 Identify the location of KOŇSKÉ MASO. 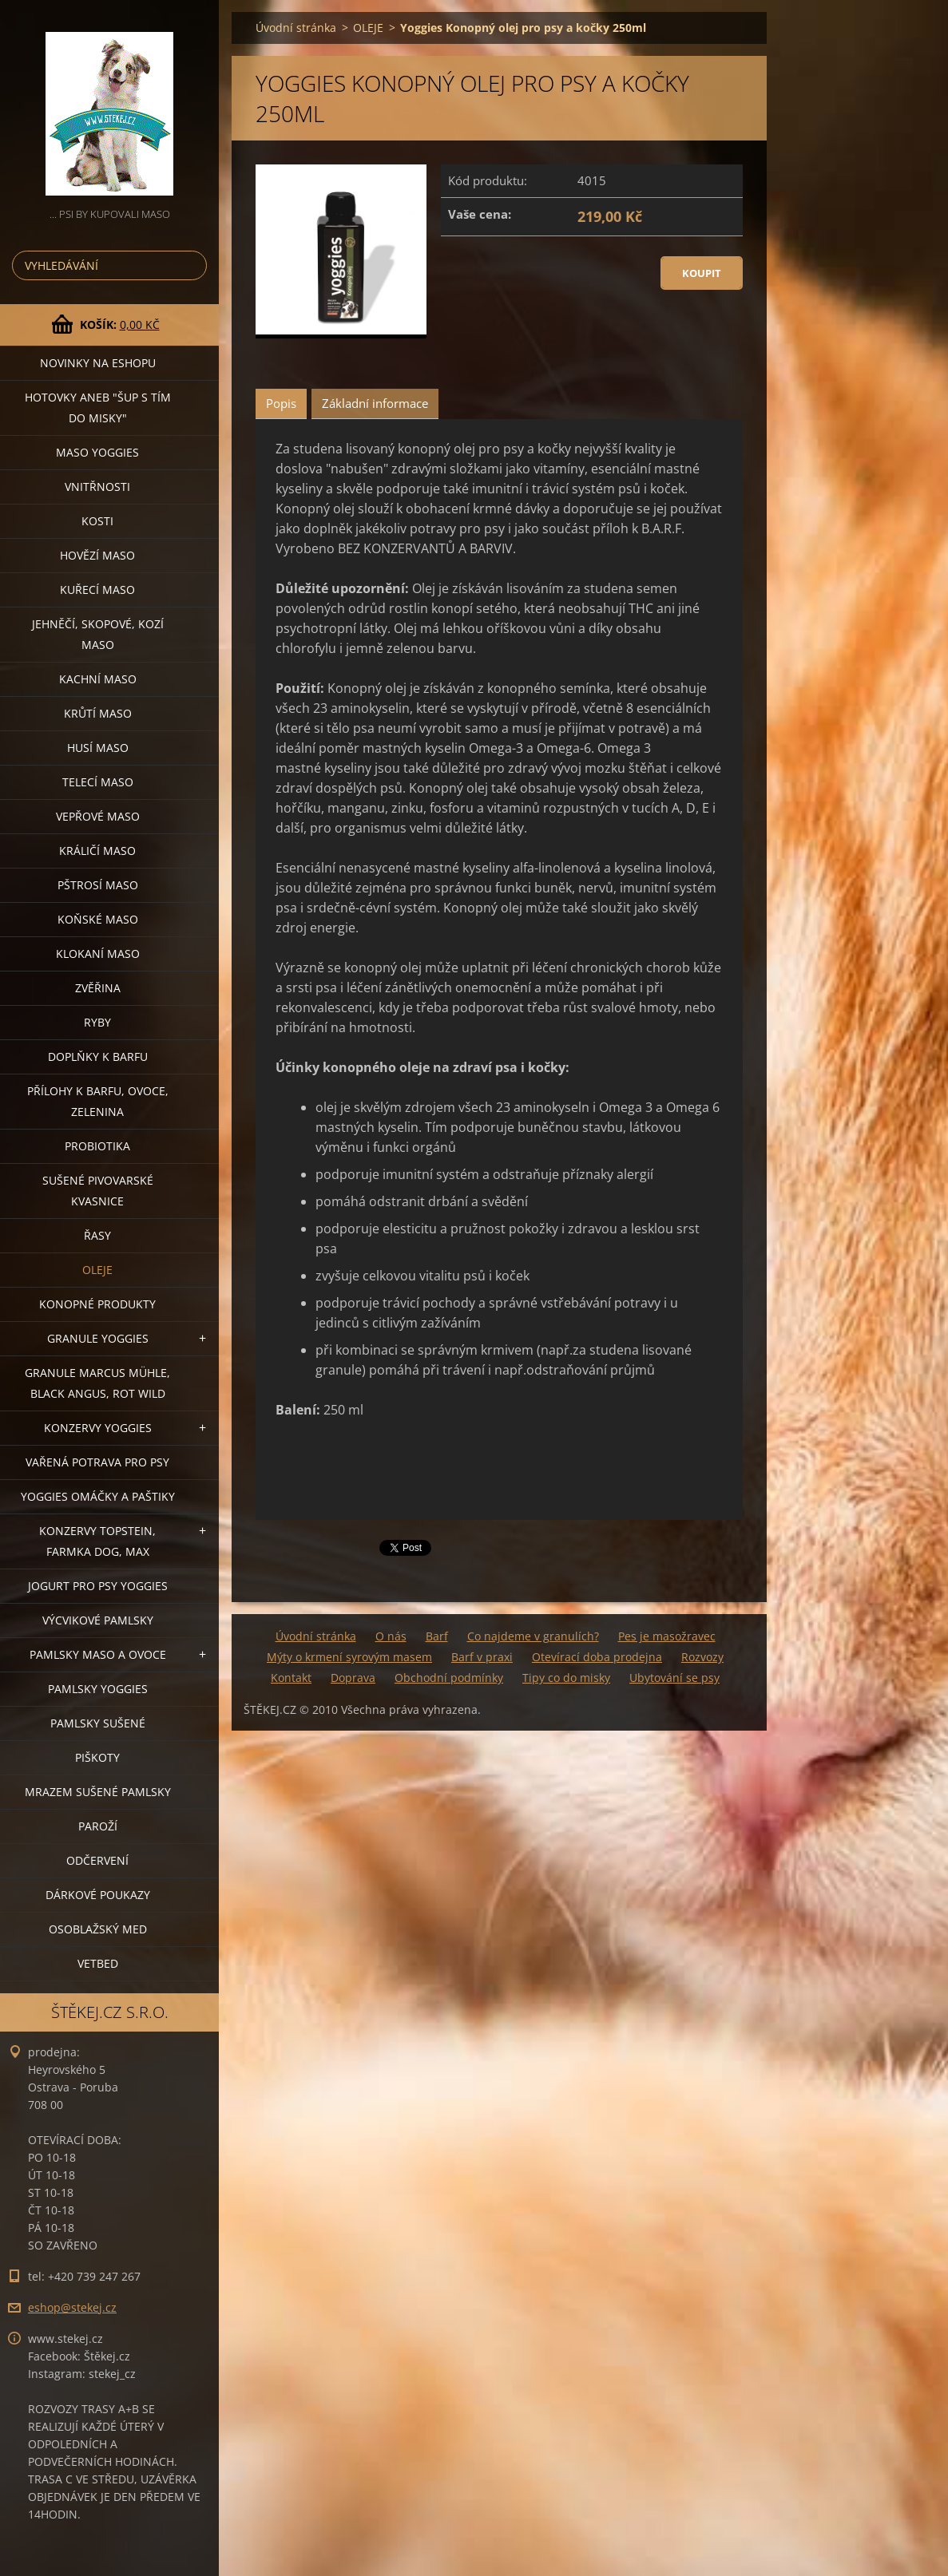
(98, 919).